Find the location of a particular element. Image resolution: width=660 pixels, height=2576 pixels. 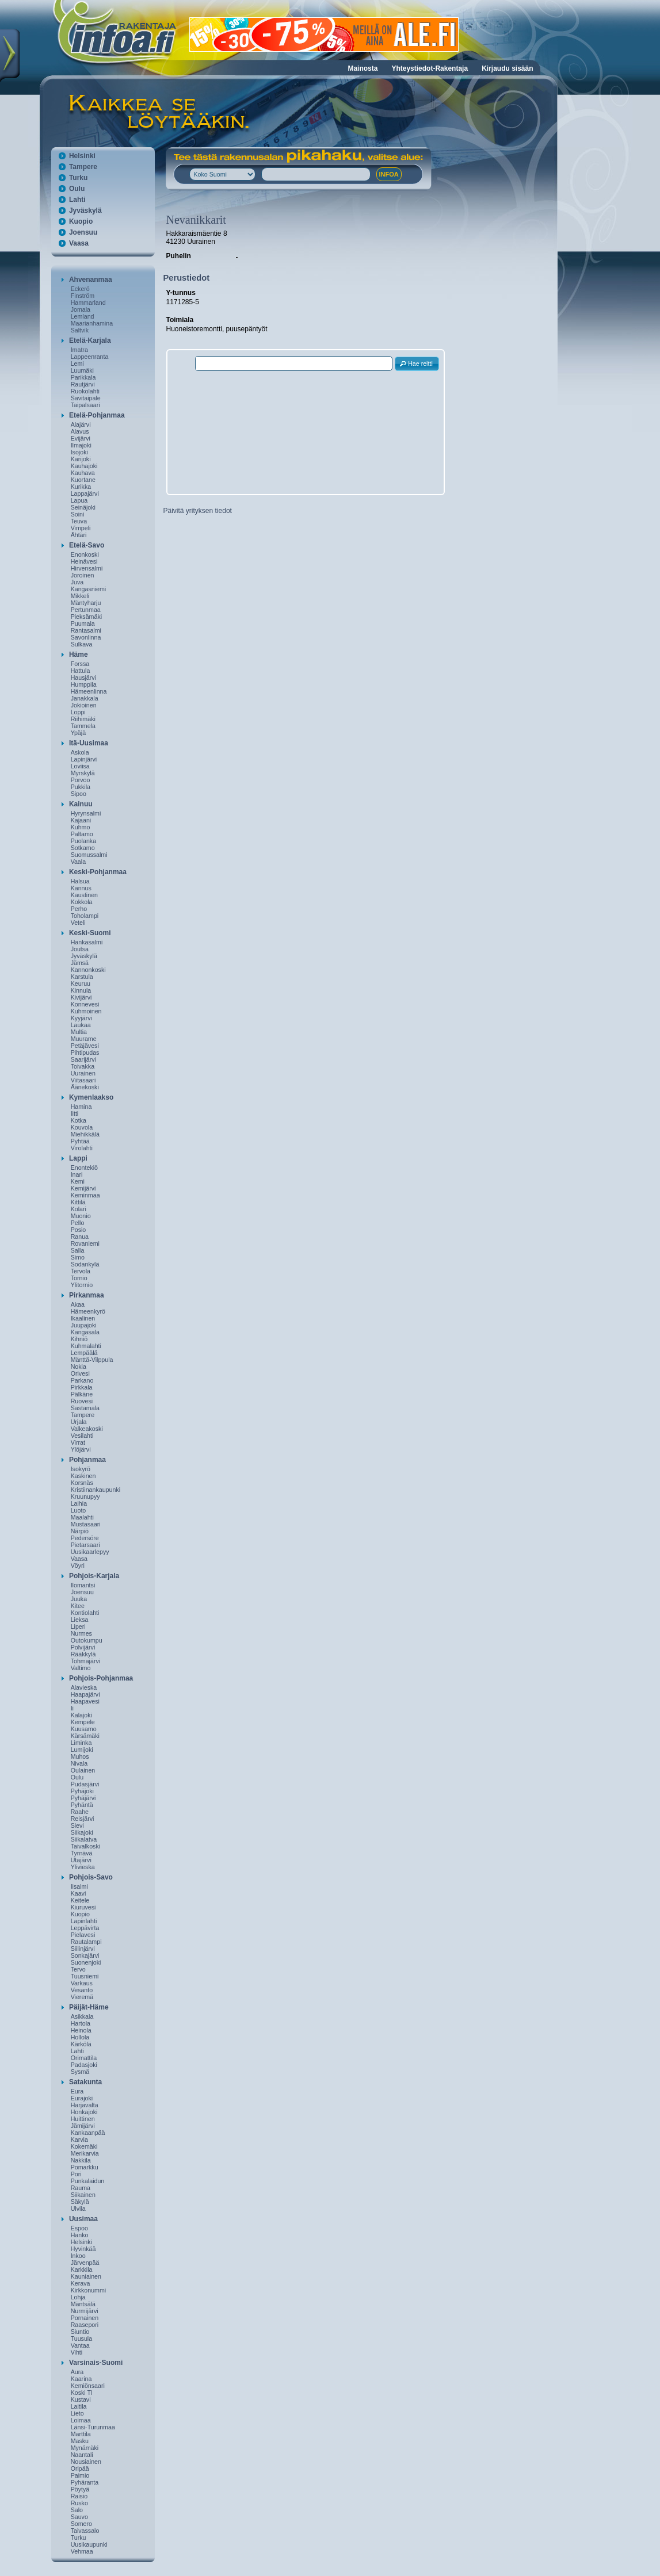

Ylöjärvi is located at coordinates (81, 1449).